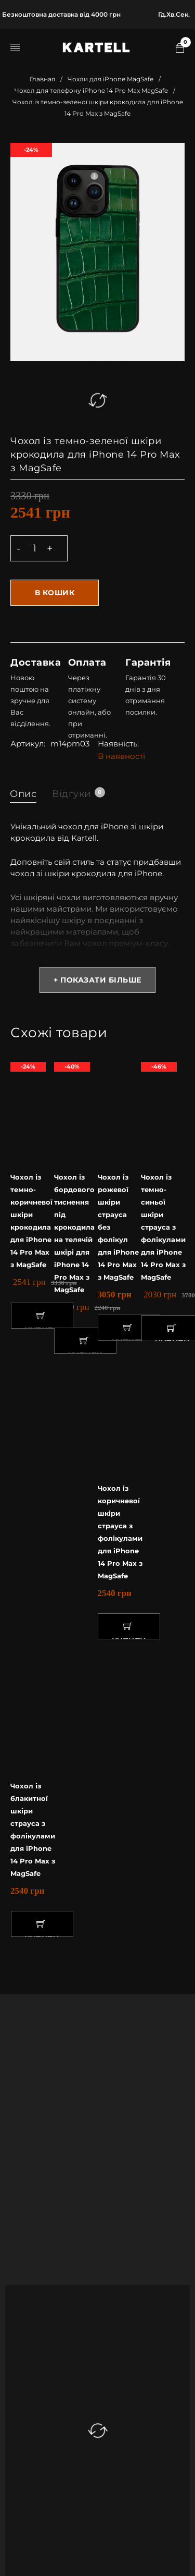  What do you see at coordinates (78, 793) in the screenshot?
I see `Відгуки [tab]` at bounding box center [78, 793].